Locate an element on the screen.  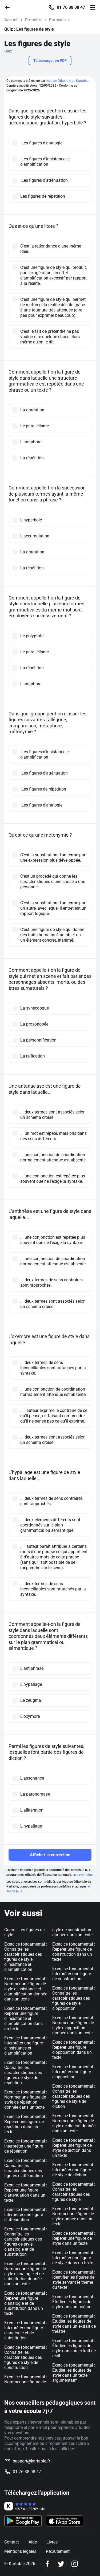
Exercice fondamental : Repérer une figure de style de diction dans un texte is located at coordinates (73, 2148).